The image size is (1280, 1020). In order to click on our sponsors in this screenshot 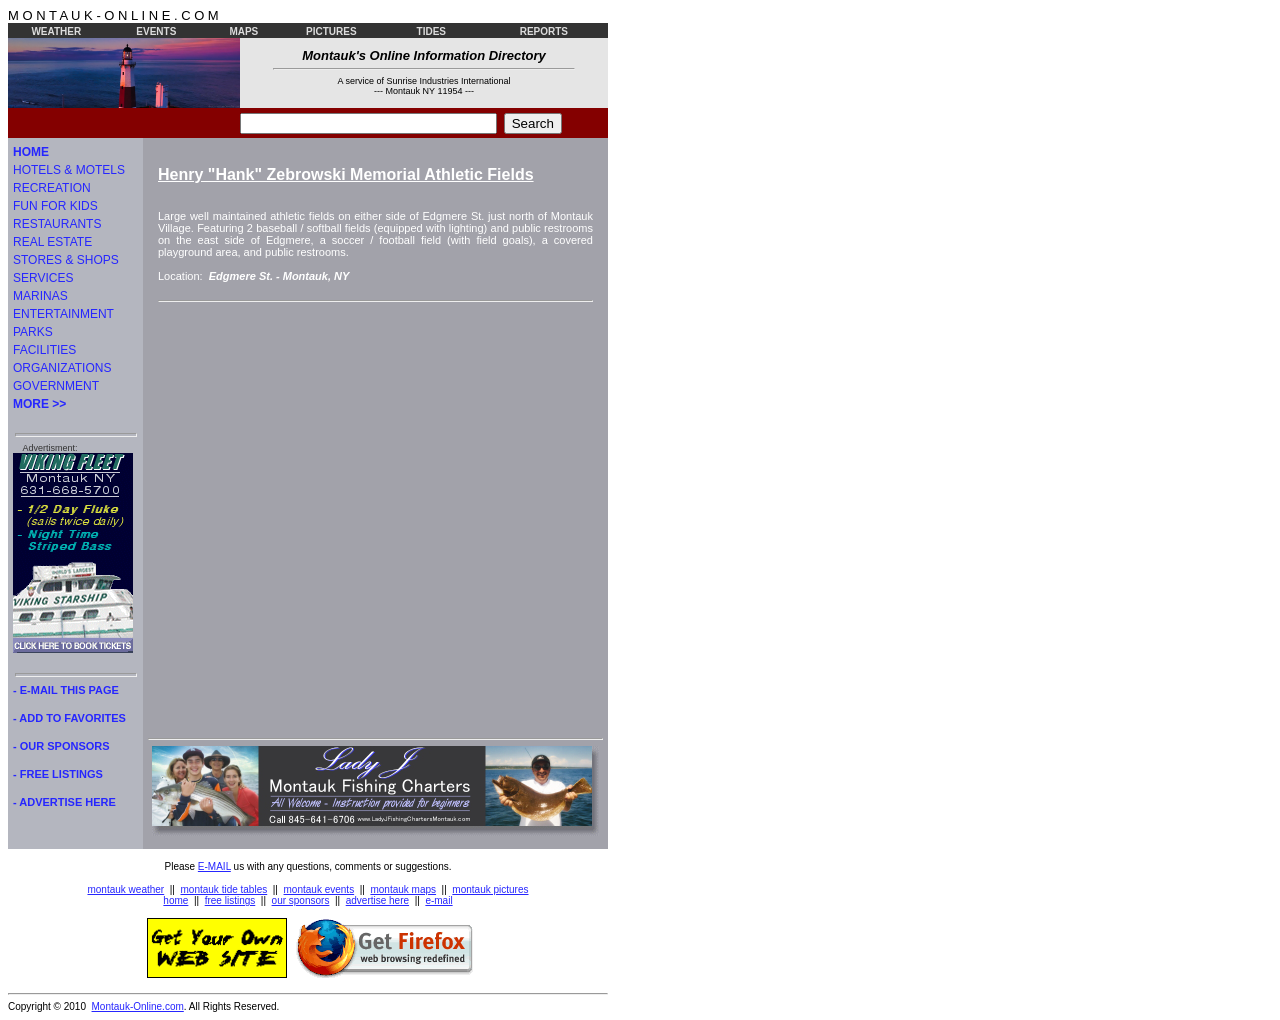, I will do `click(301, 900)`.